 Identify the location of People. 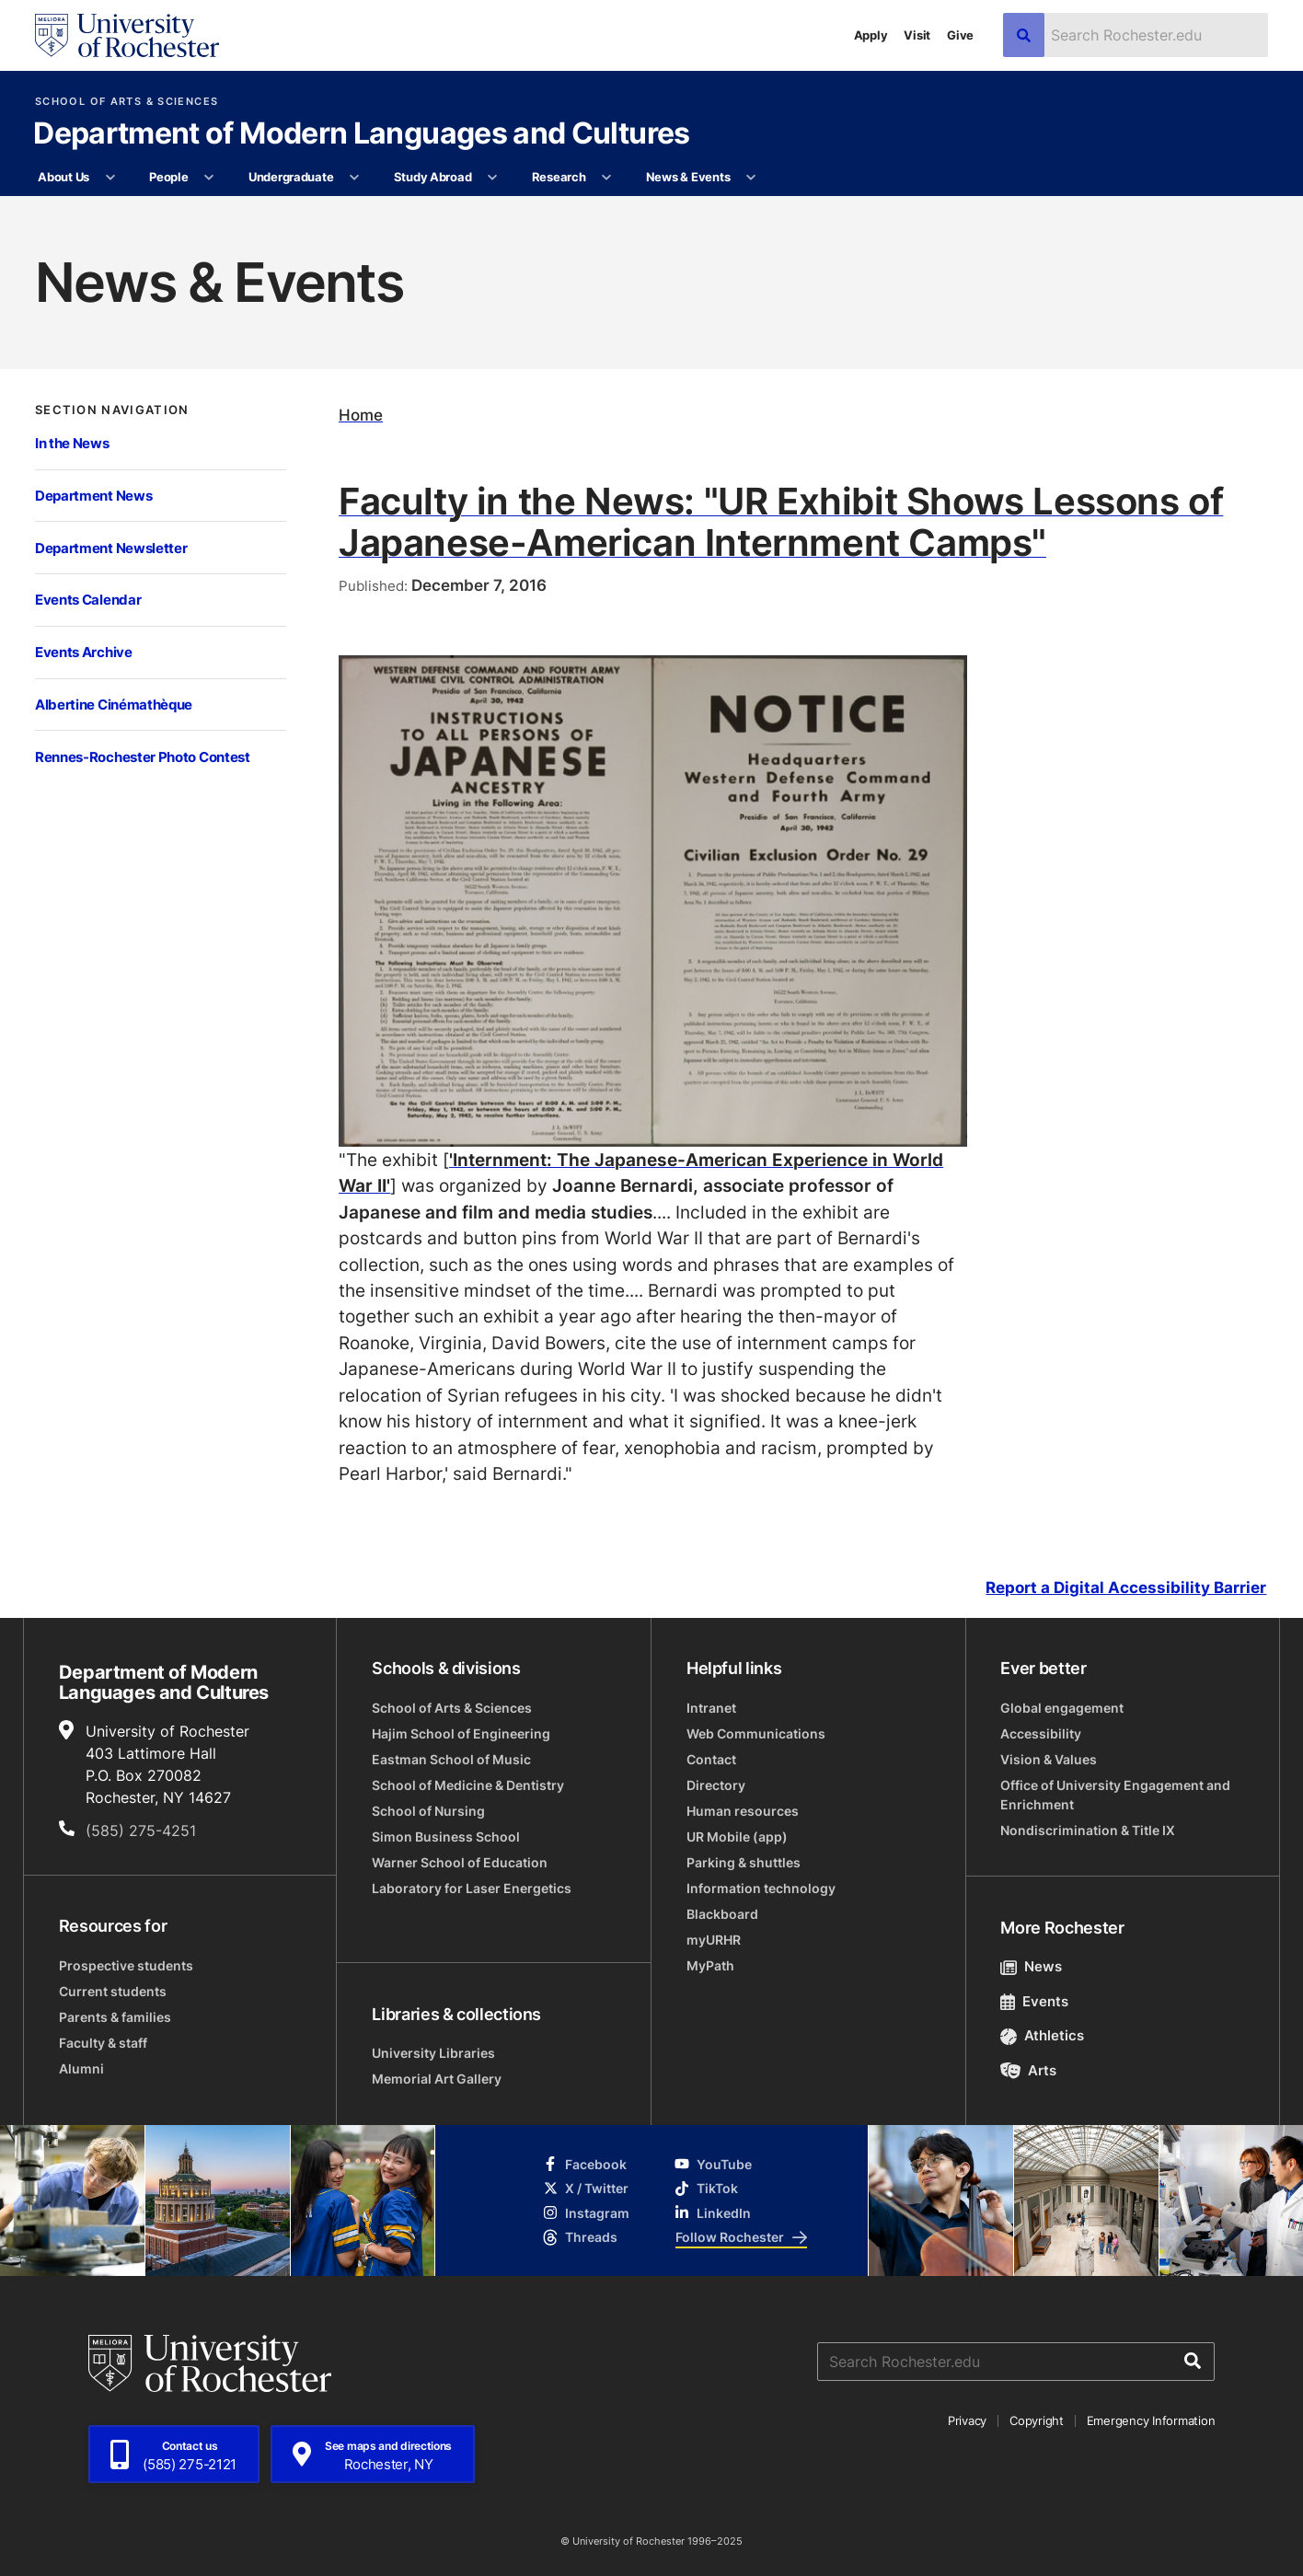
(168, 176).